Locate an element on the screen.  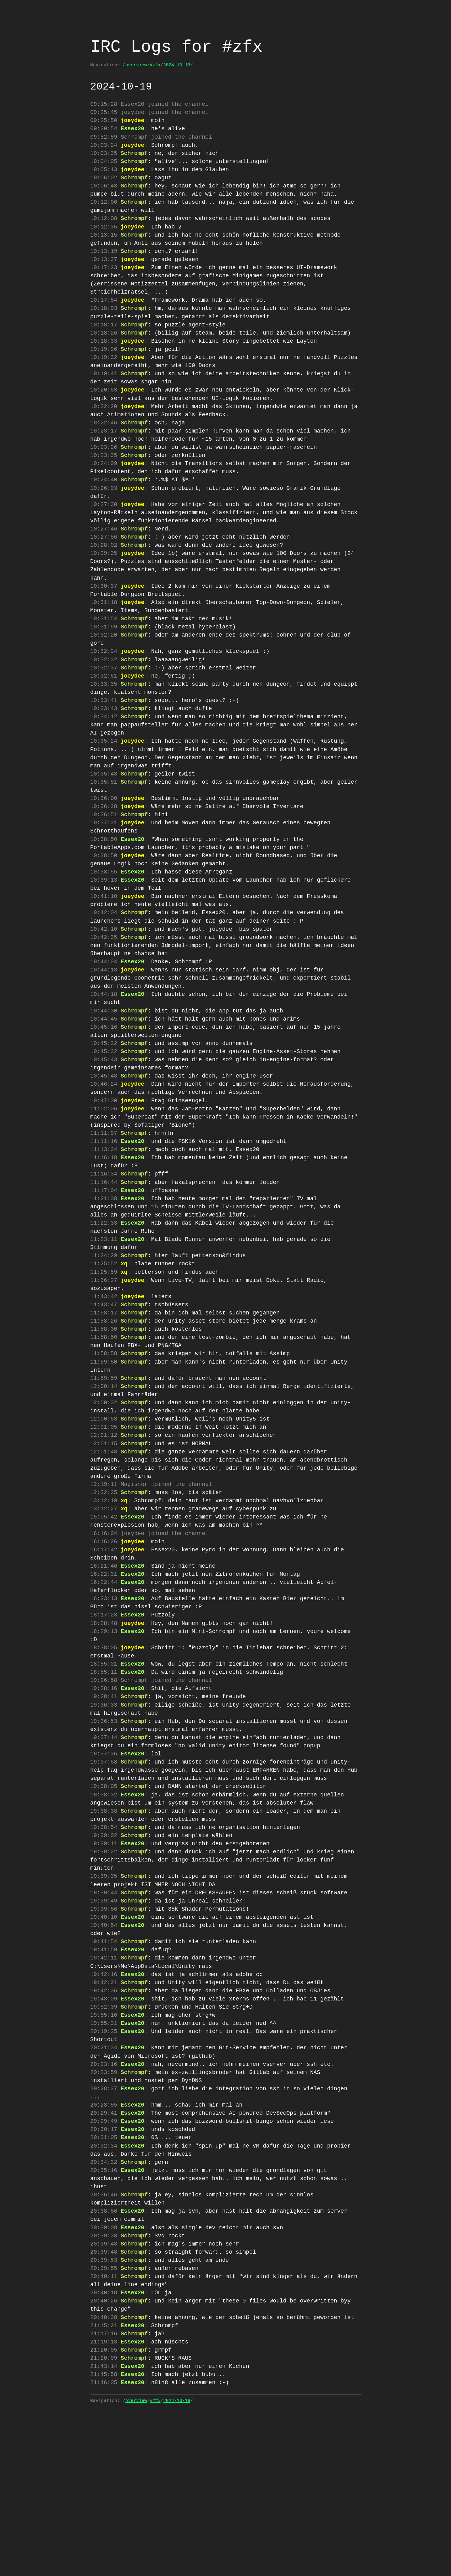
2024-10-19 is located at coordinates (176, 65).